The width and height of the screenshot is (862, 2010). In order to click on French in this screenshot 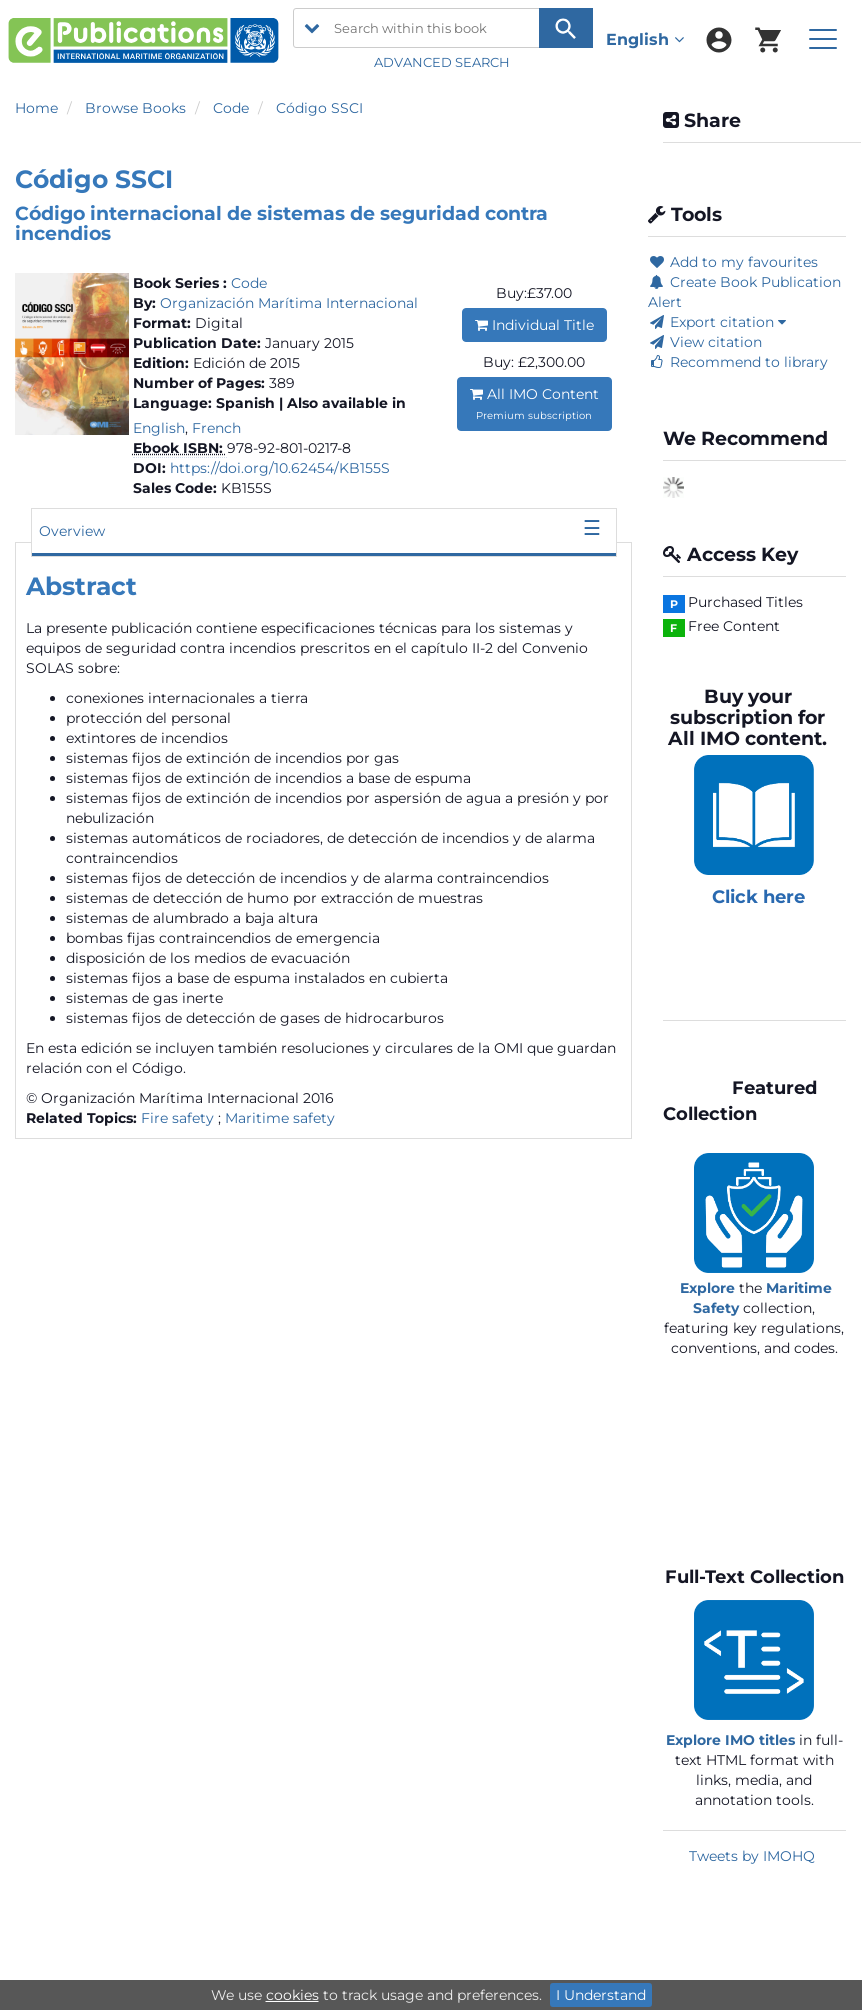, I will do `click(216, 428)`.